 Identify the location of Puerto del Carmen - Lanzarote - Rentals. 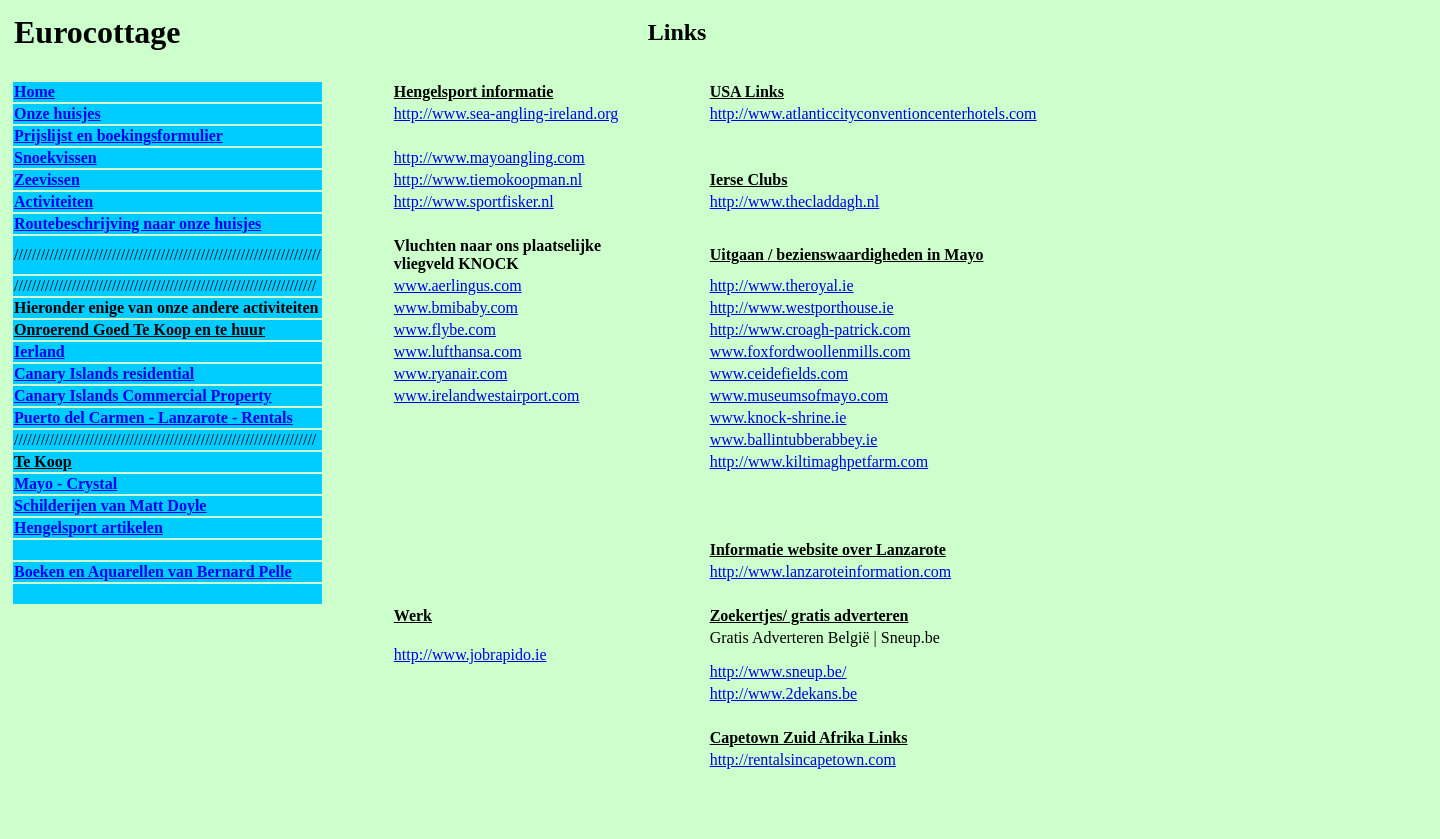
(153, 417).